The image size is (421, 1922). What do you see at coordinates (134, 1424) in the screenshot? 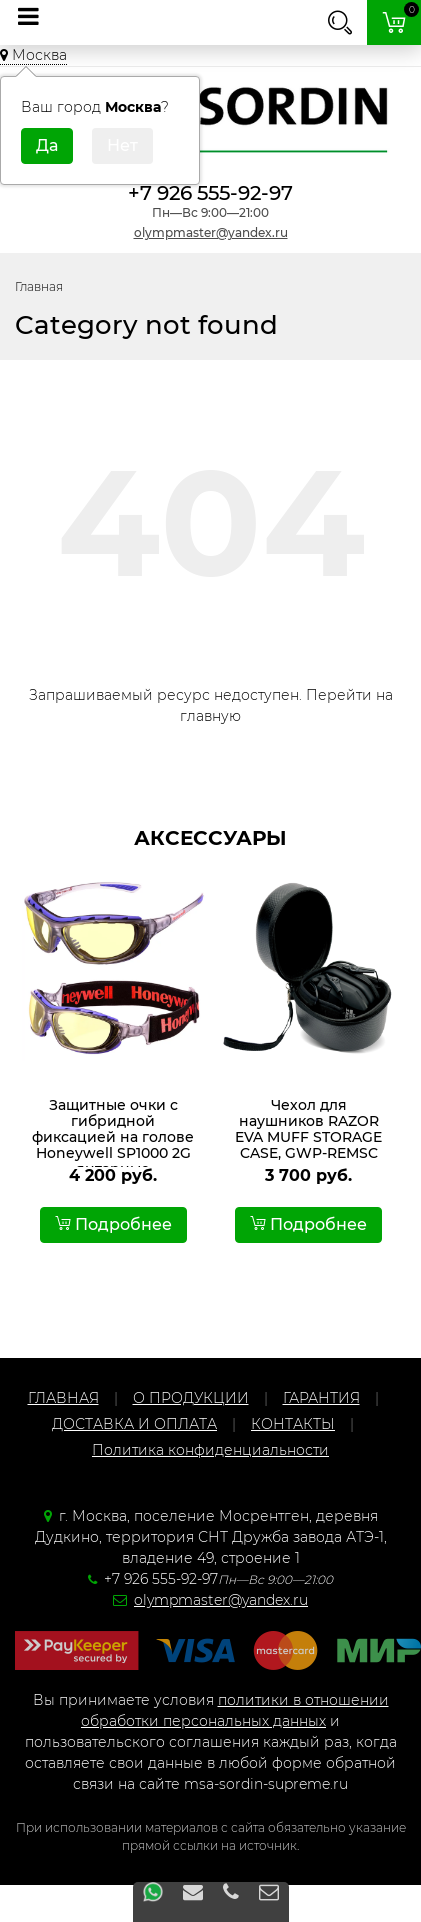
I see `ДОСТАВКА И ОПЛАТА` at bounding box center [134, 1424].